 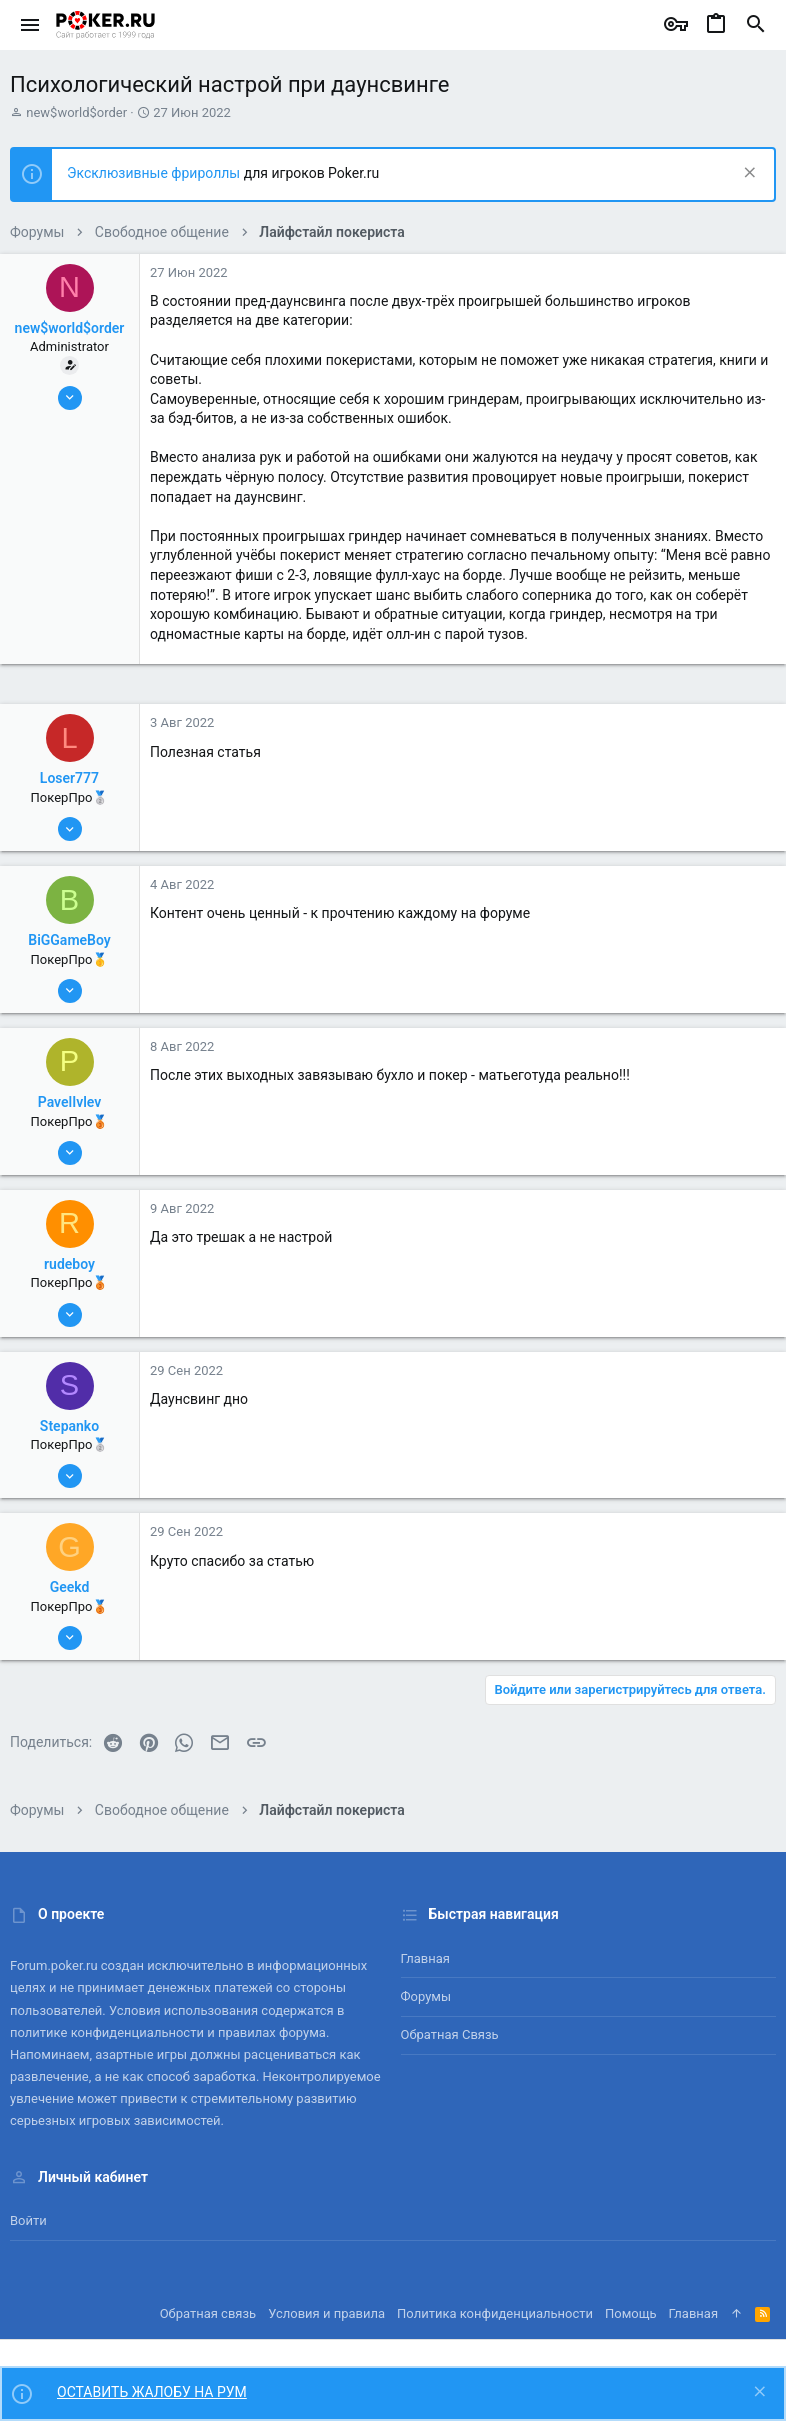 What do you see at coordinates (69, 1426) in the screenshot?
I see `Stepanko` at bounding box center [69, 1426].